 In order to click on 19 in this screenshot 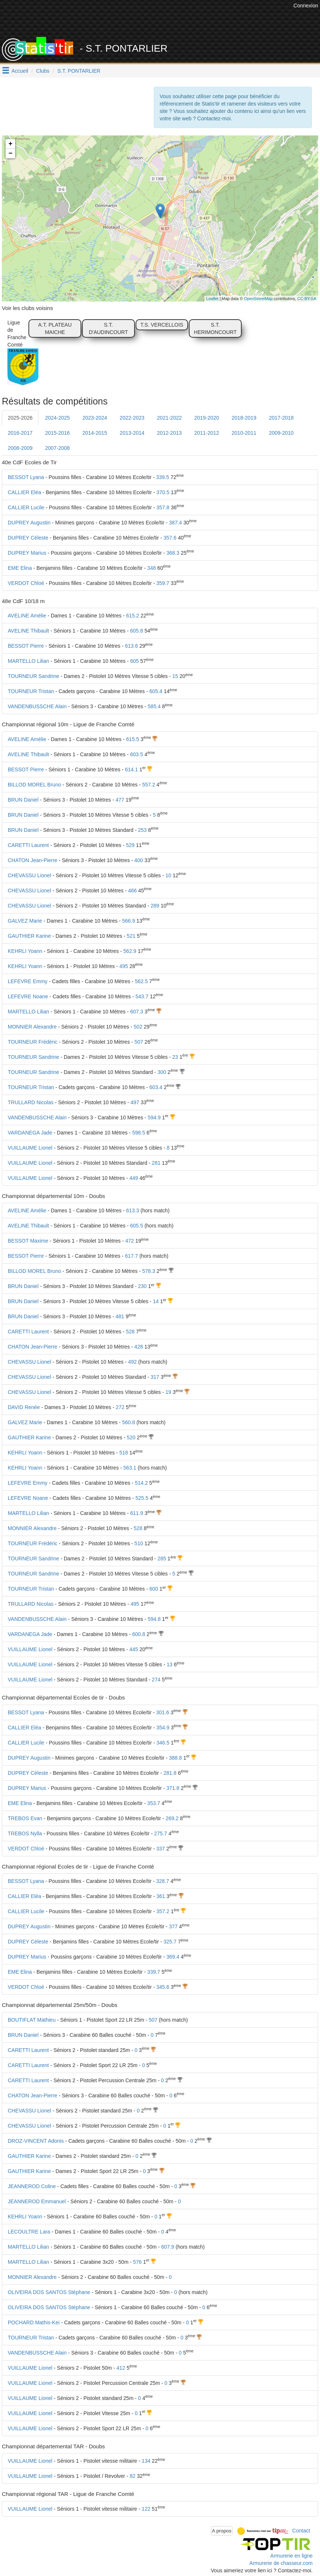, I will do `click(168, 1392)`.